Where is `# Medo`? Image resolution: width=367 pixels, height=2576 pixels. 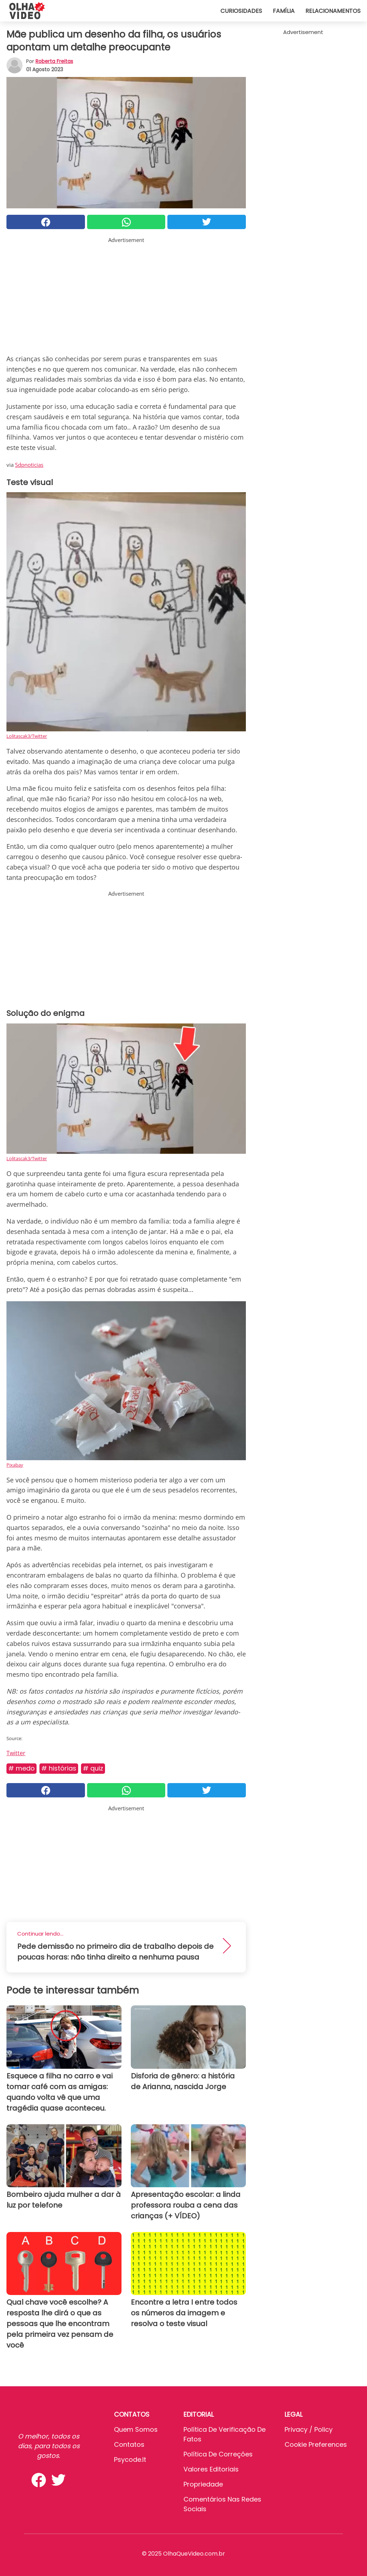
# Medo is located at coordinates (21, 1768).